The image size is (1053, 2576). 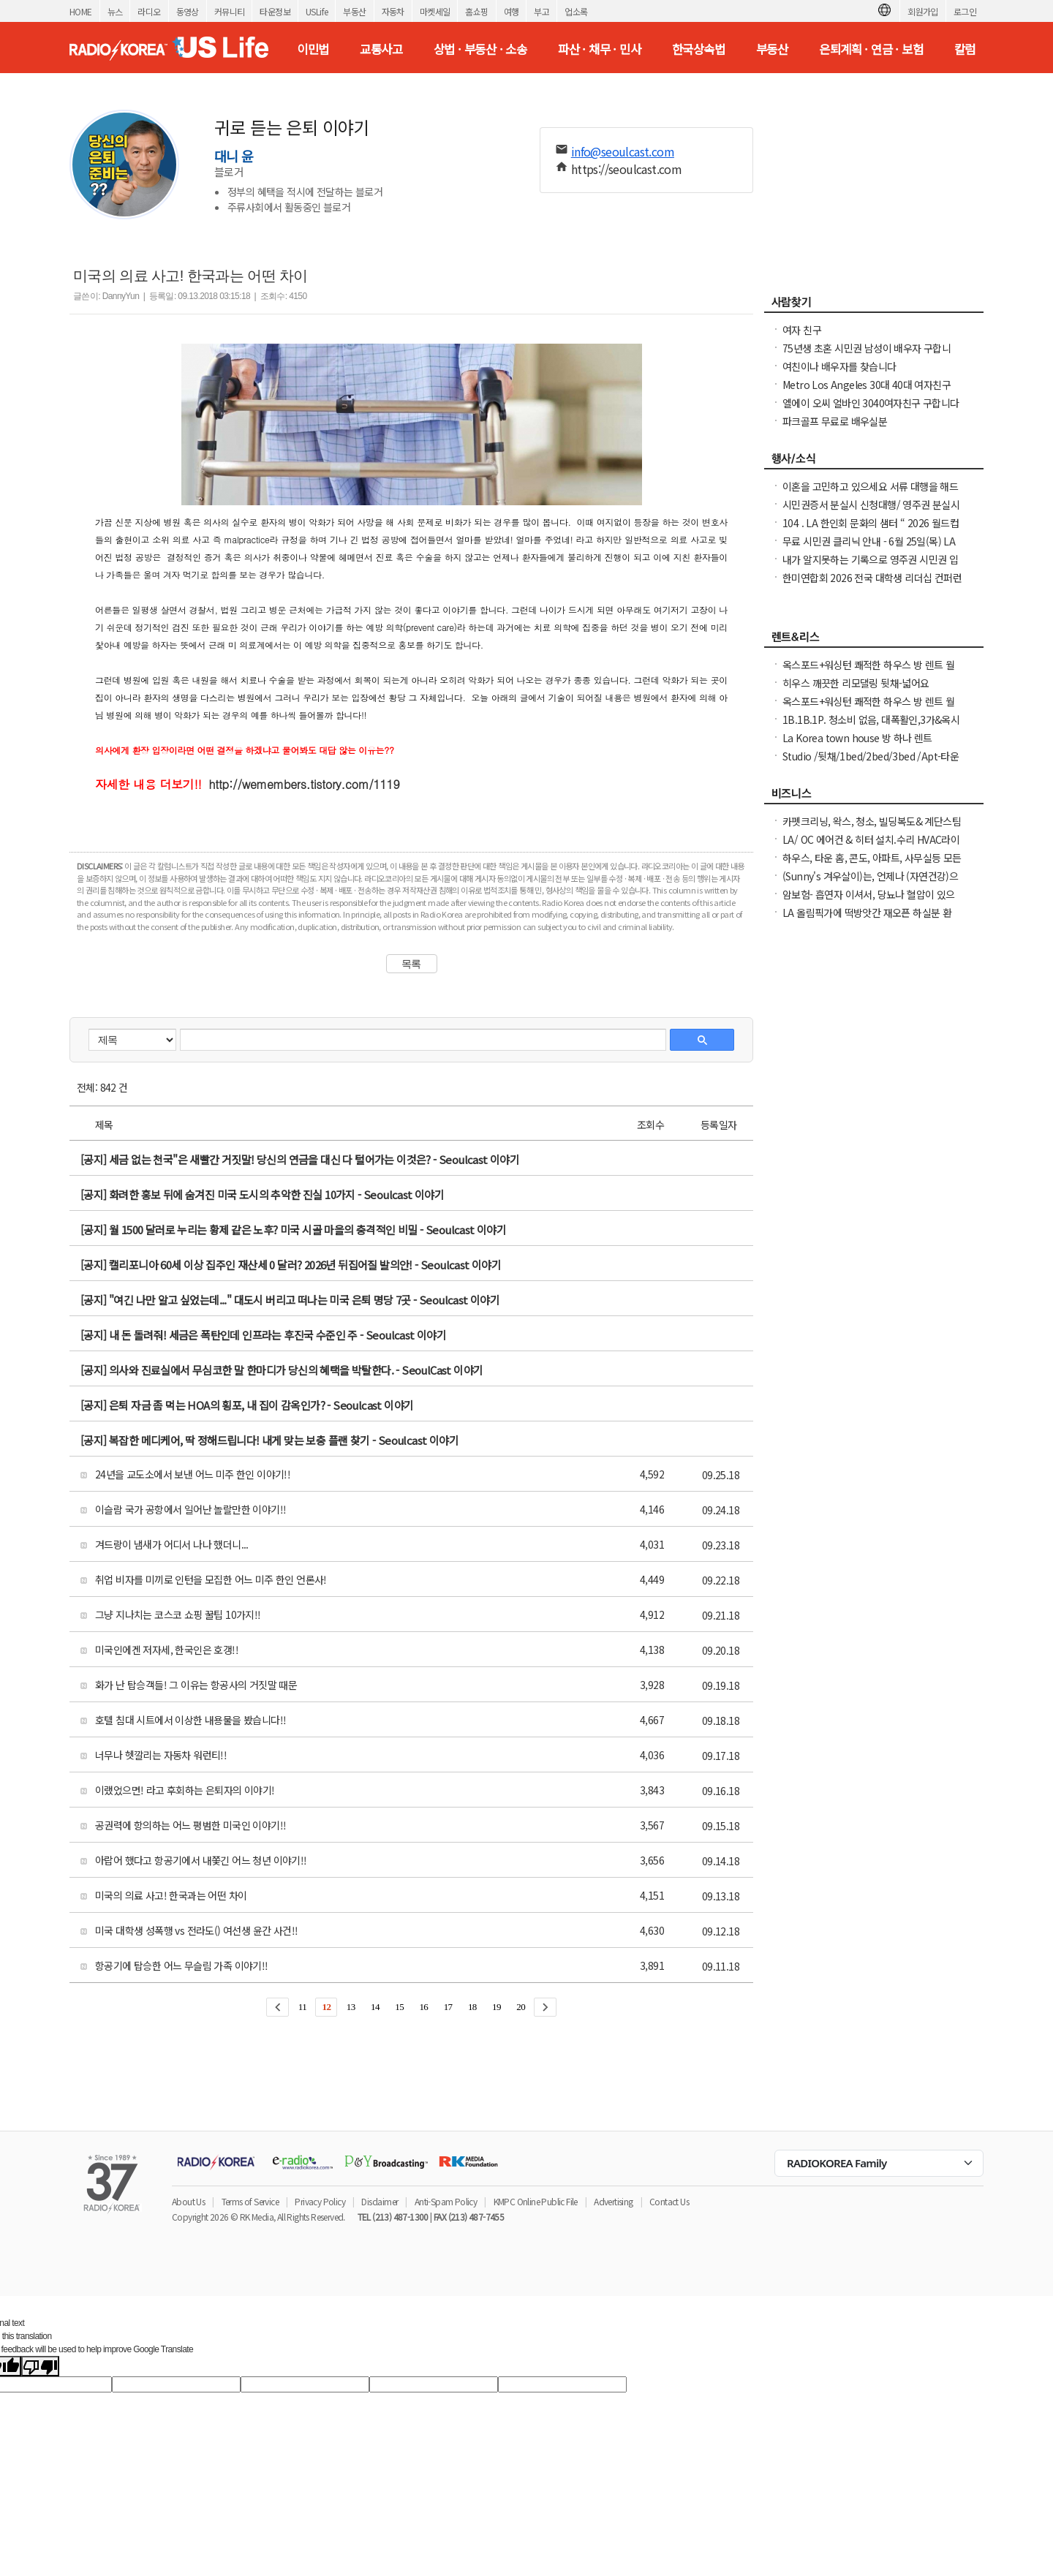 I want to click on 부동산, so click(x=354, y=11).